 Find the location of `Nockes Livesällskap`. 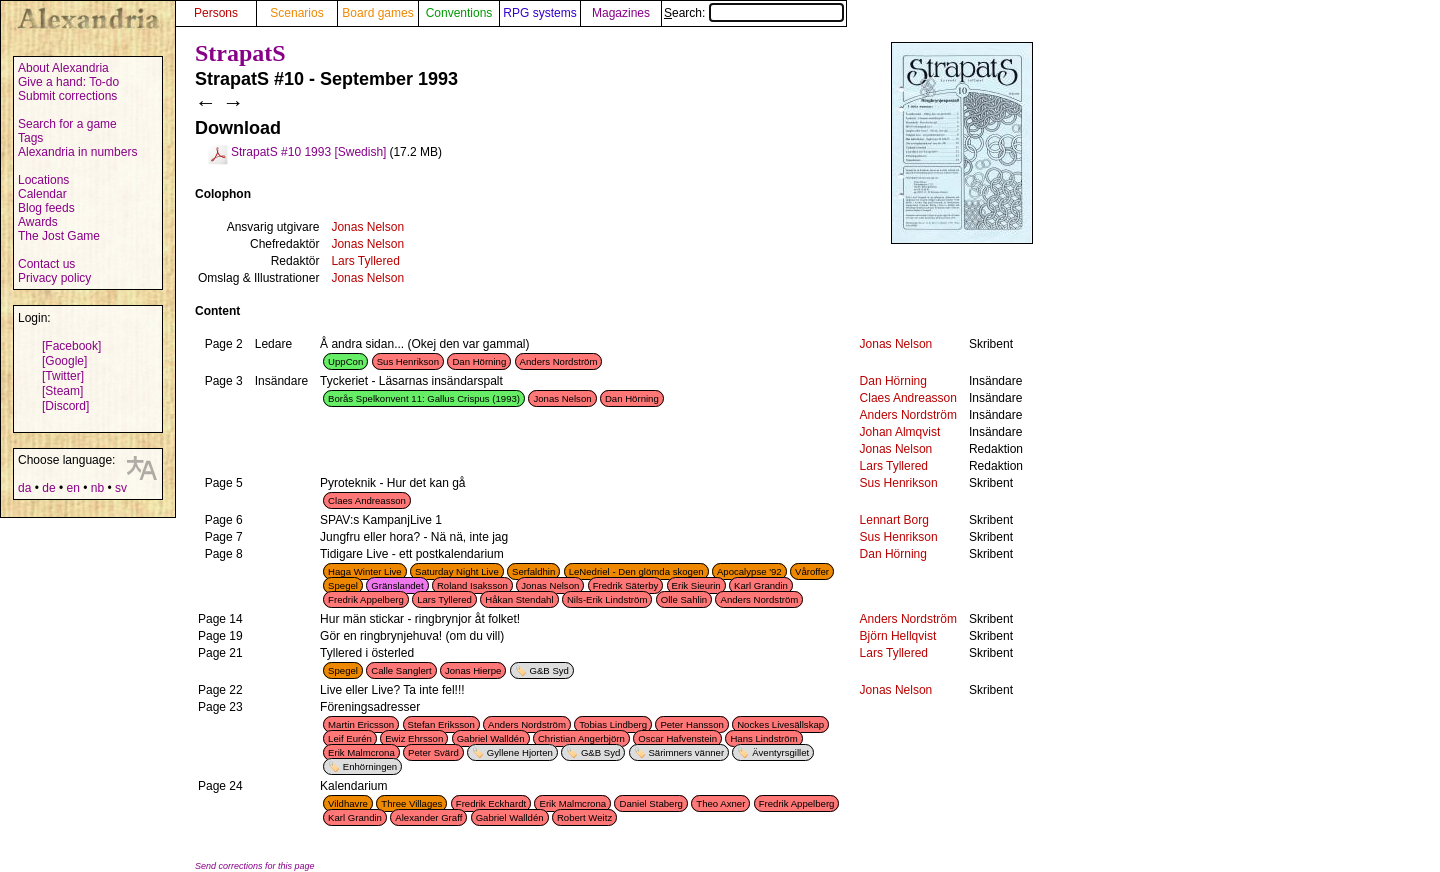

Nockes Livesällskap is located at coordinates (780, 724).